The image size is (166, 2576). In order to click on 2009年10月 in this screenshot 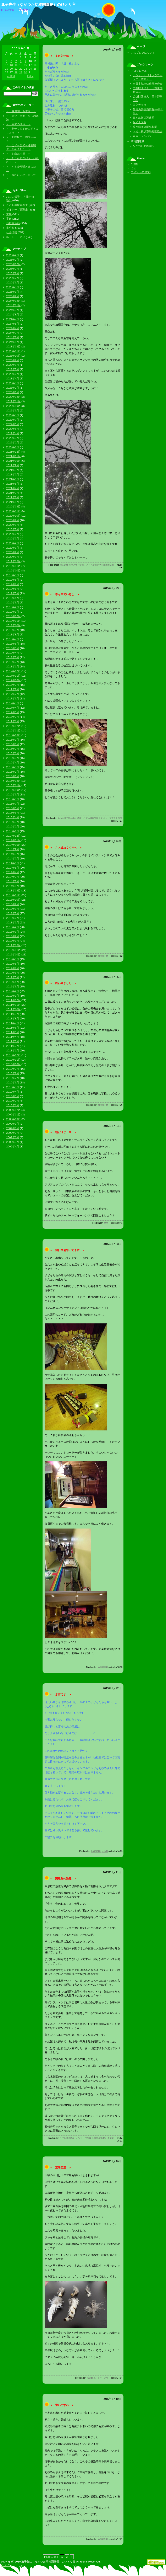, I will do `click(13, 1119)`.